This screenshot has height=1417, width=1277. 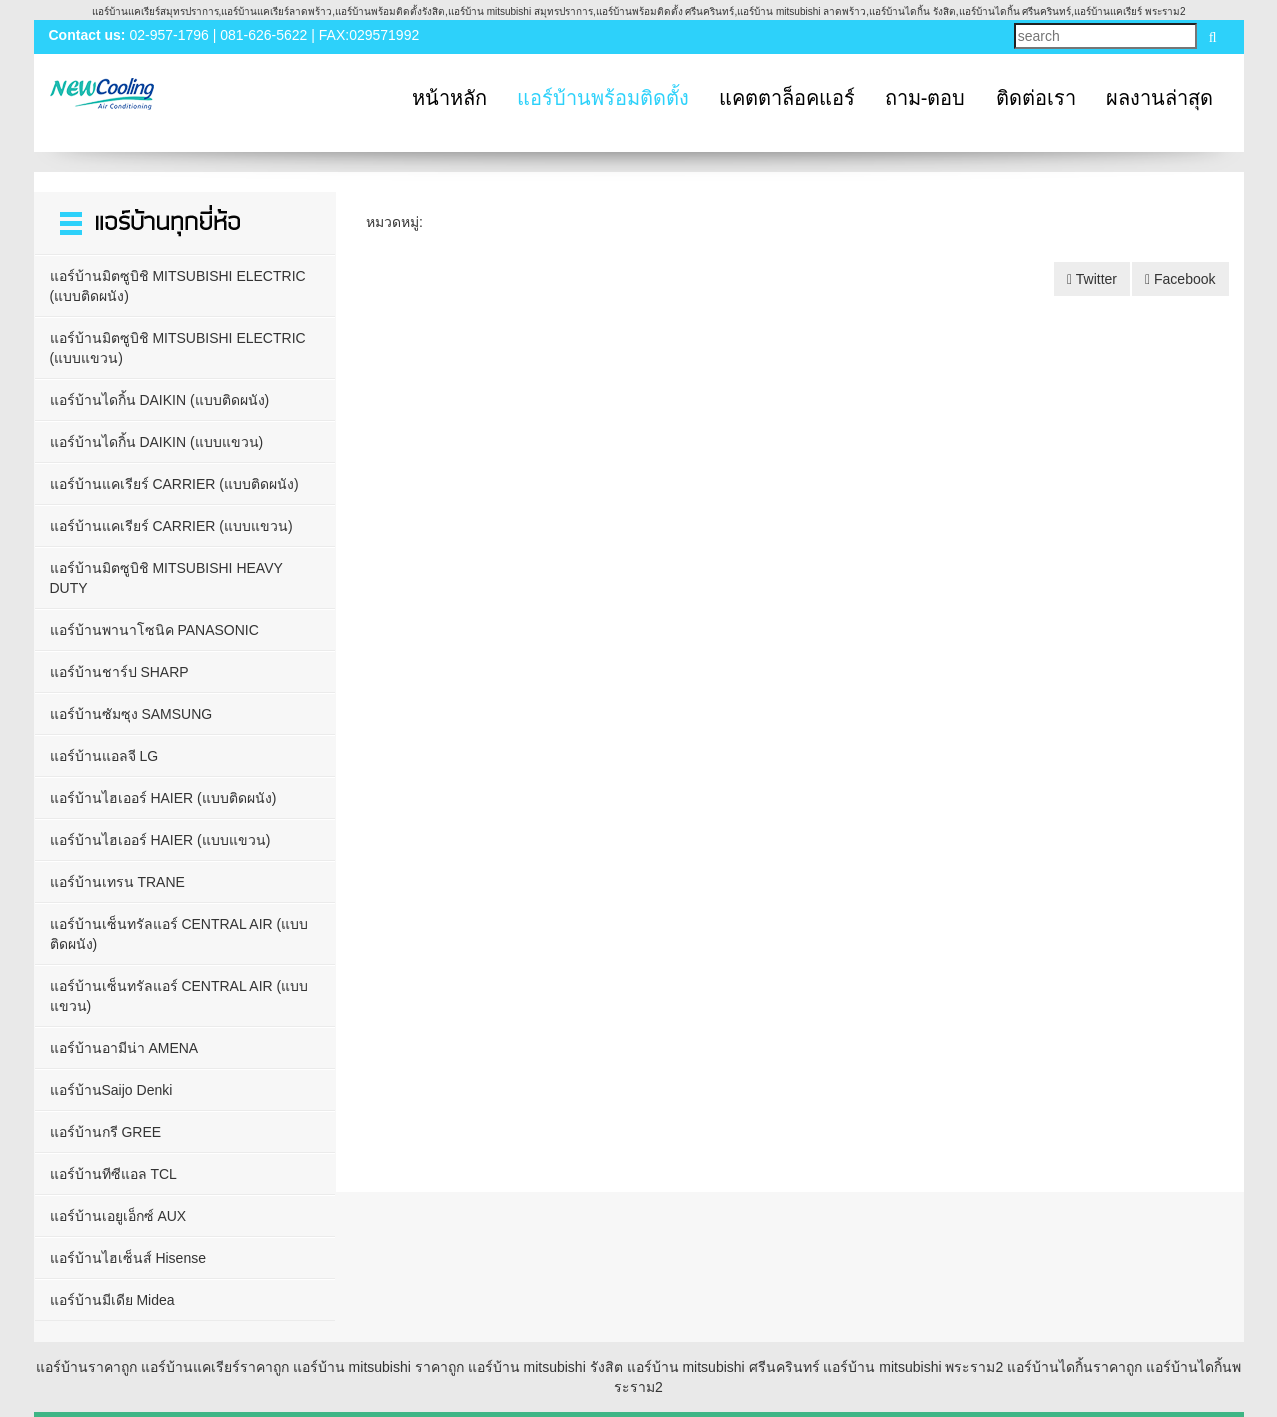 What do you see at coordinates (157, 442) in the screenshot?
I see `แอร์บ้านไดกิ้น DAIKIN (แบบแขวน)` at bounding box center [157, 442].